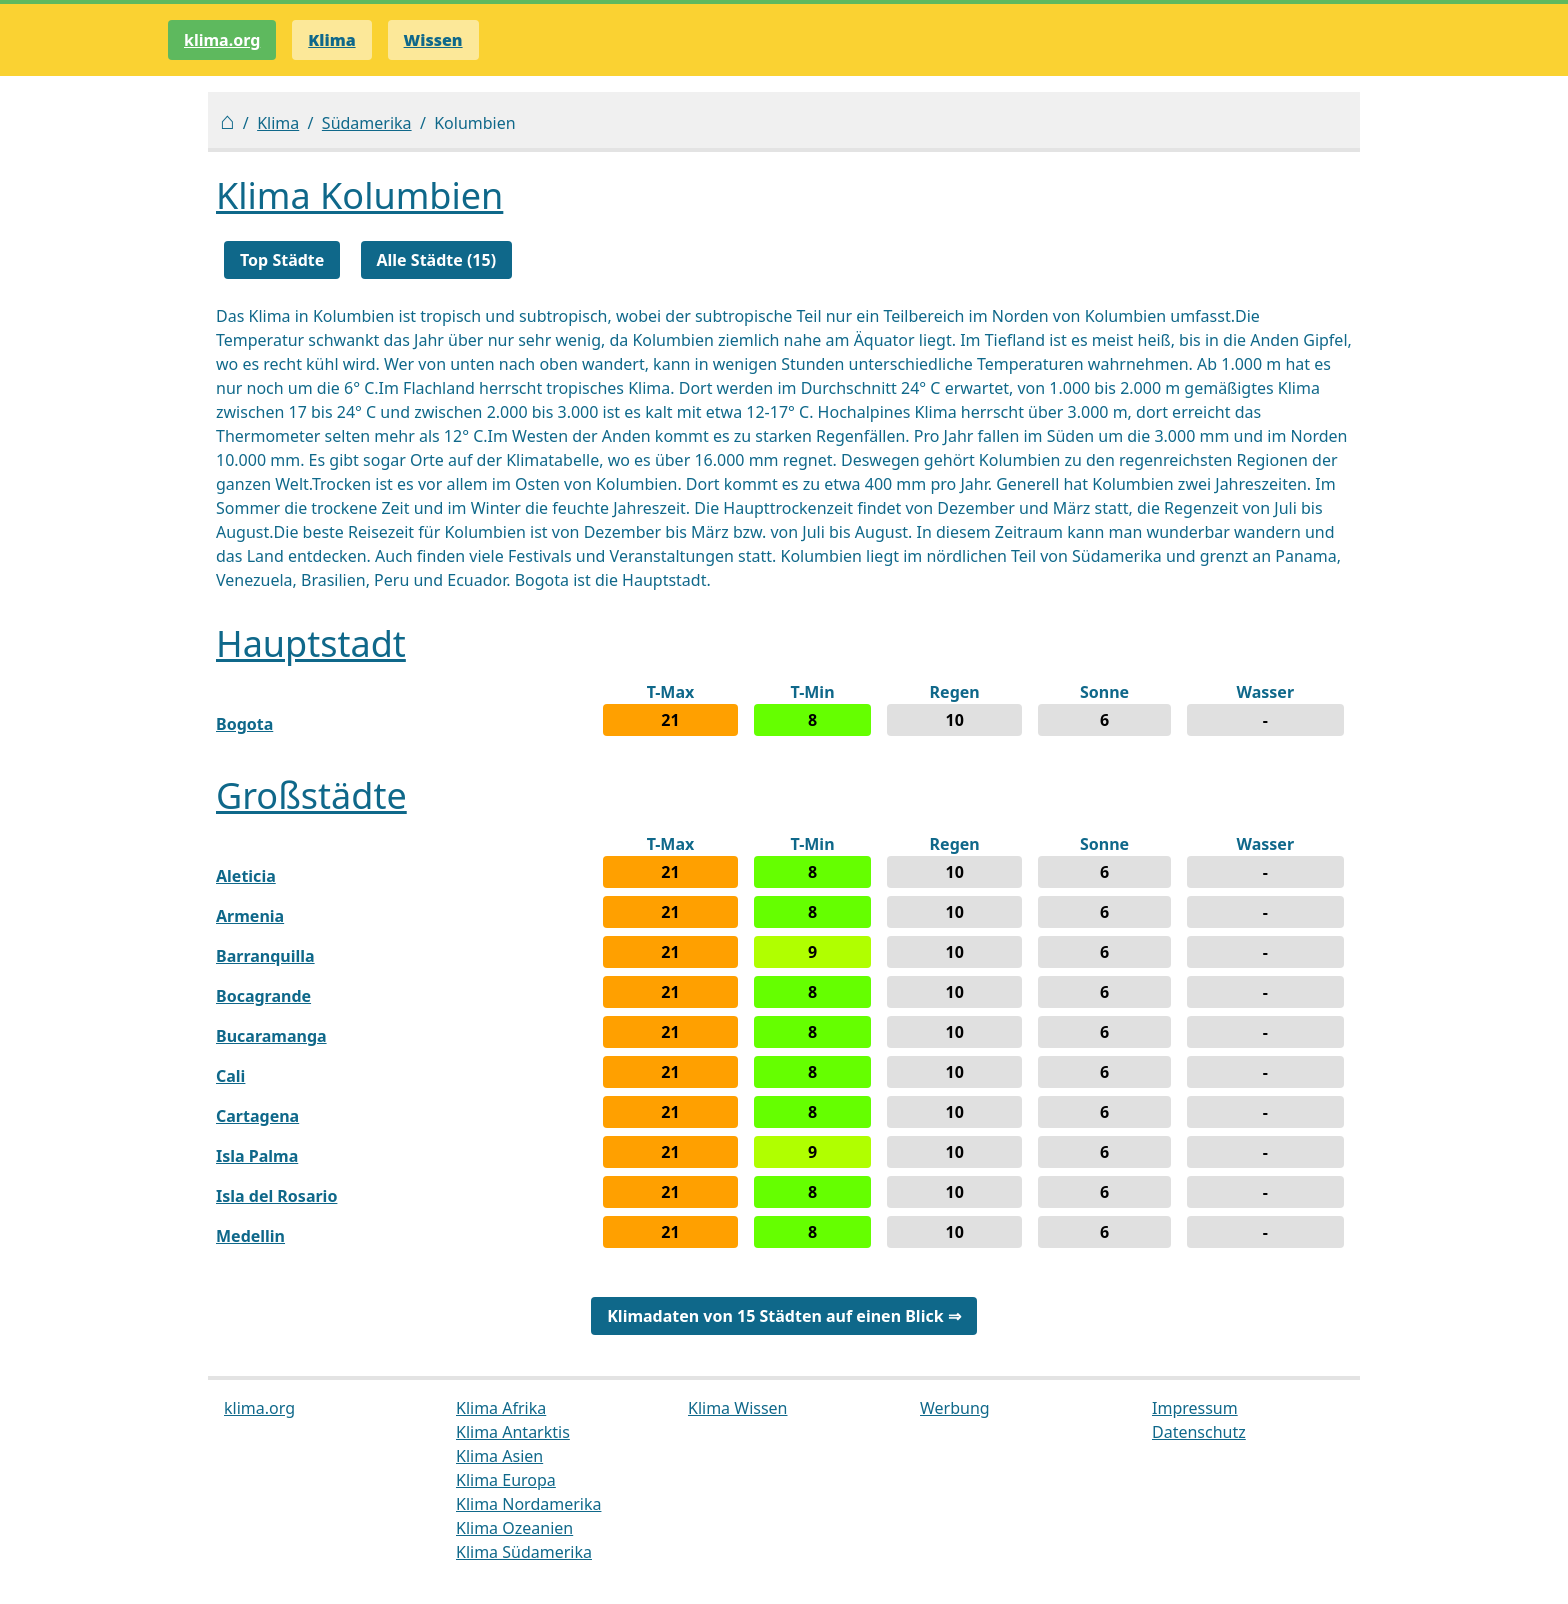 Image resolution: width=1568 pixels, height=1604 pixels. I want to click on Klima Wissen, so click(738, 1408).